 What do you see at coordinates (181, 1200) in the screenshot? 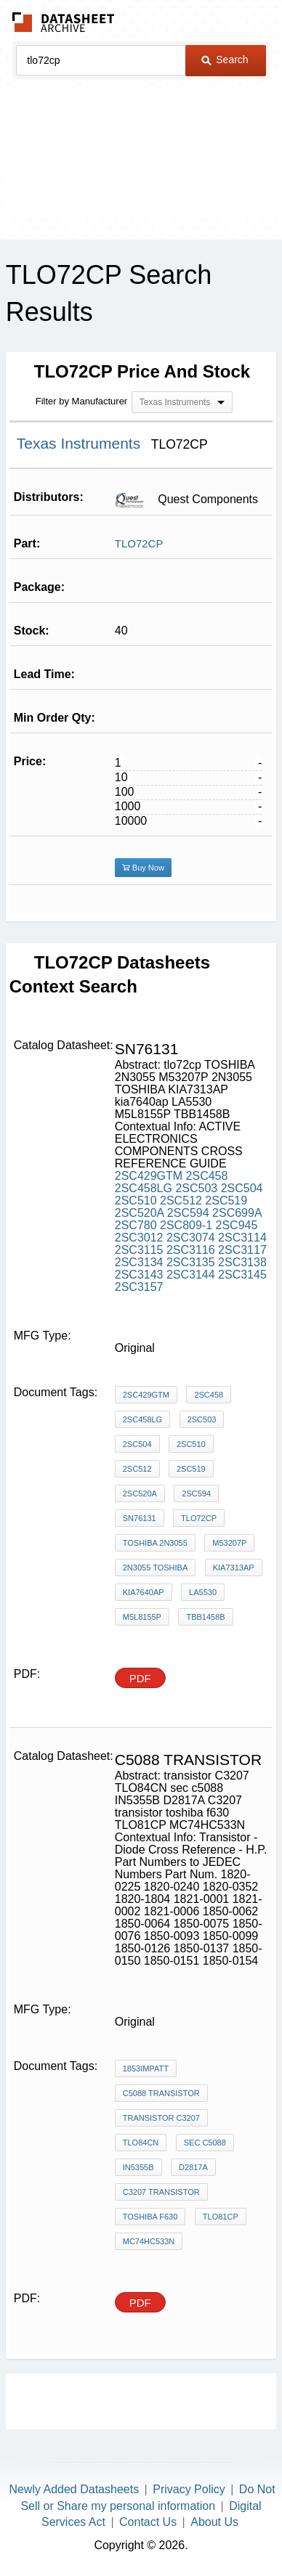
I see `2SC512` at bounding box center [181, 1200].